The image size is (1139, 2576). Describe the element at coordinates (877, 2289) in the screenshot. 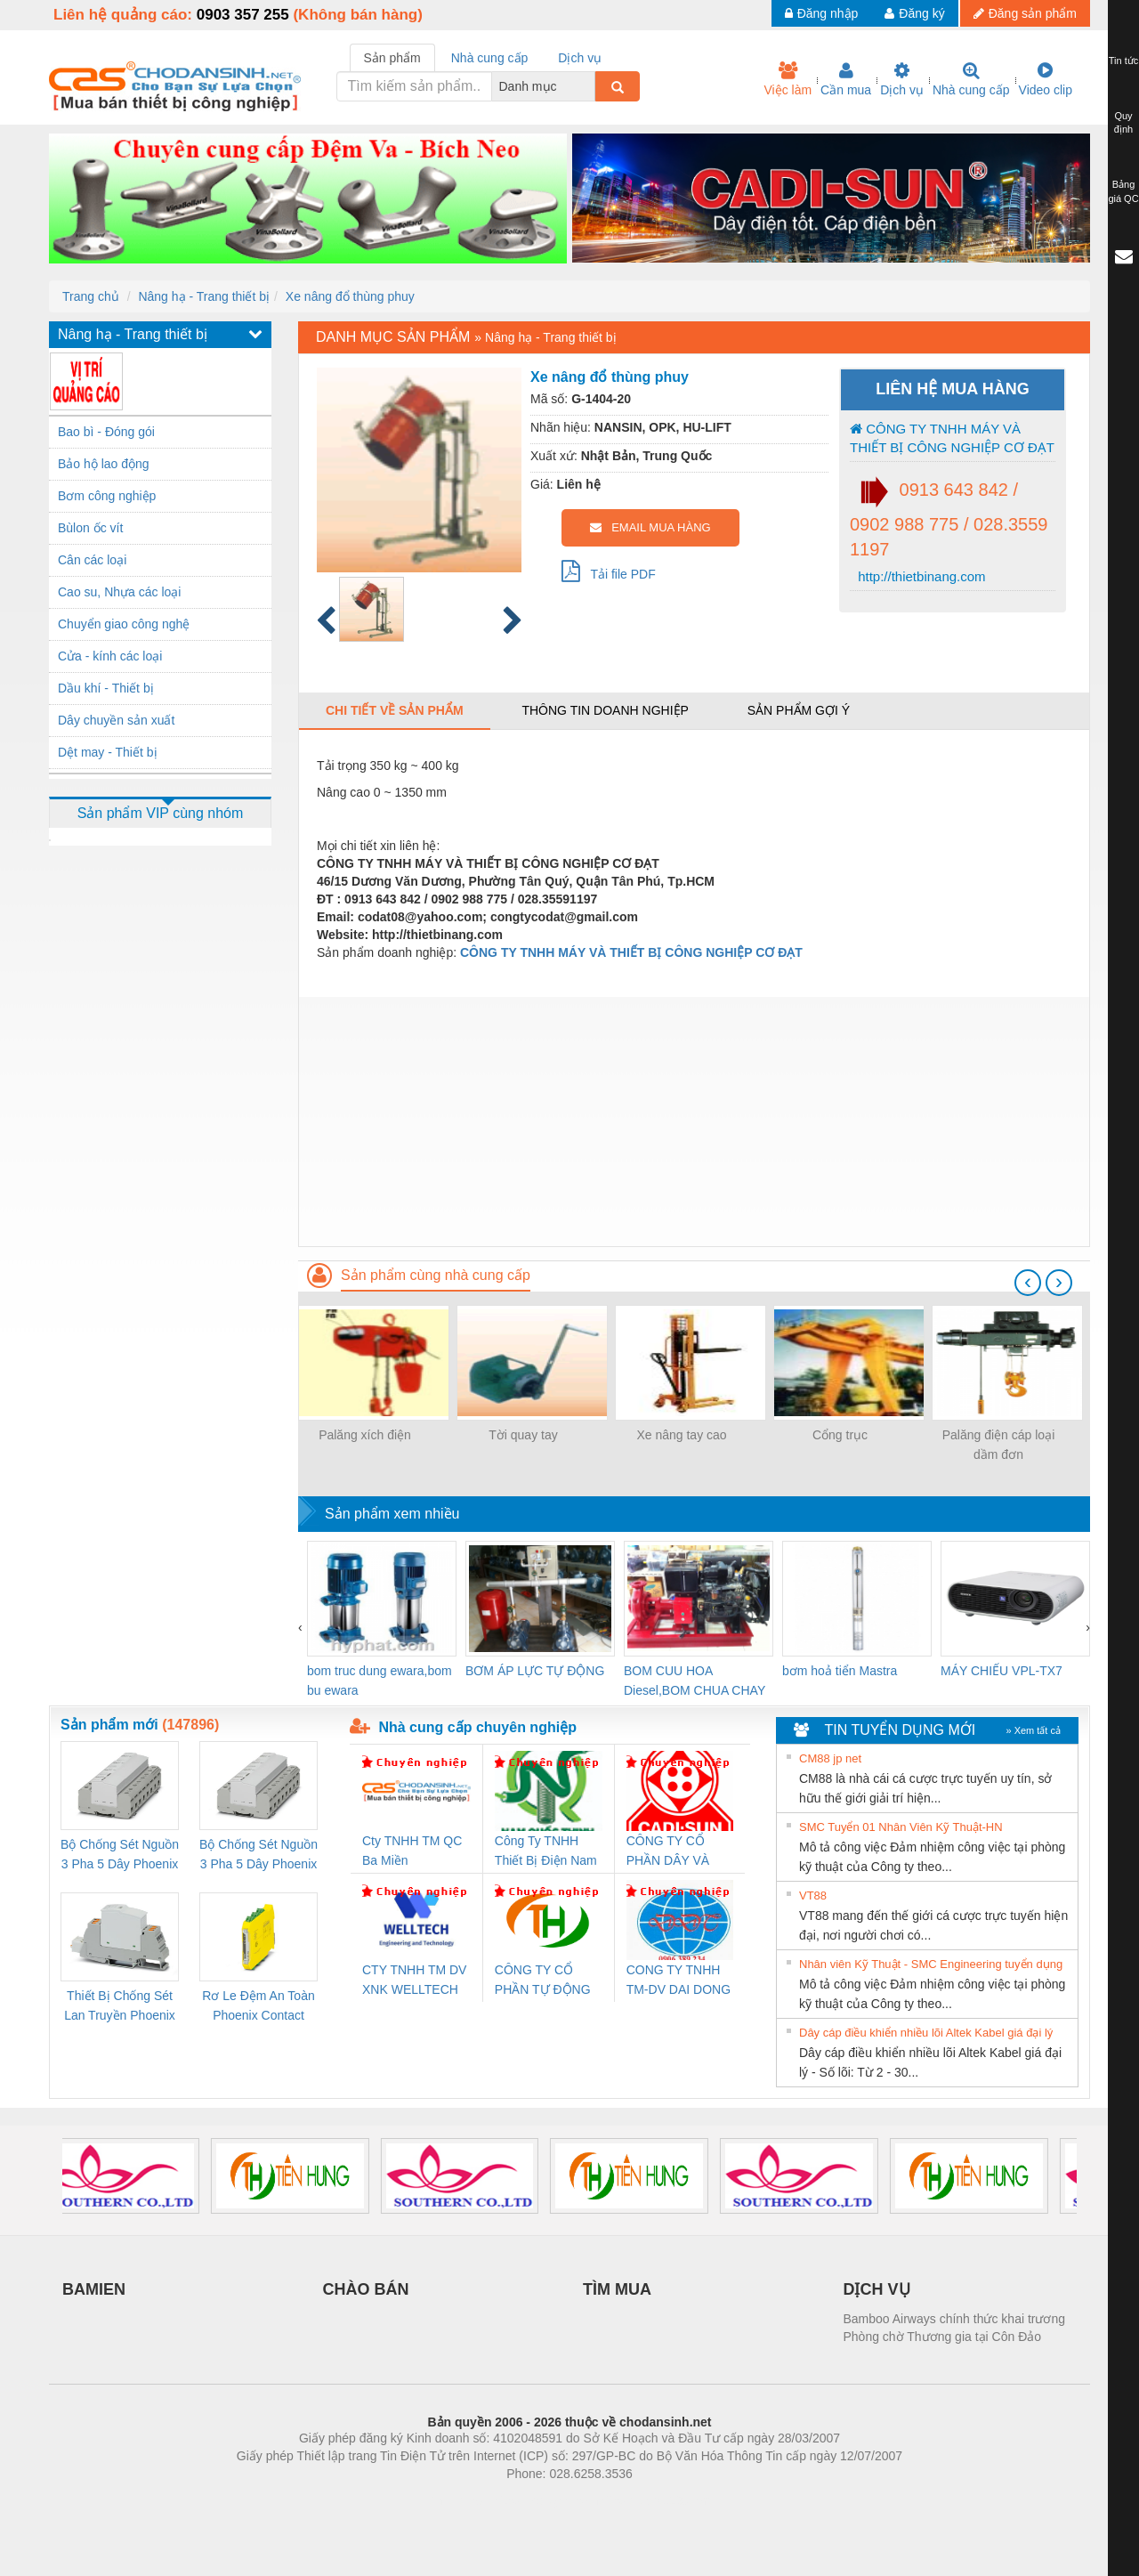

I see `DỊCH VỤ` at that location.